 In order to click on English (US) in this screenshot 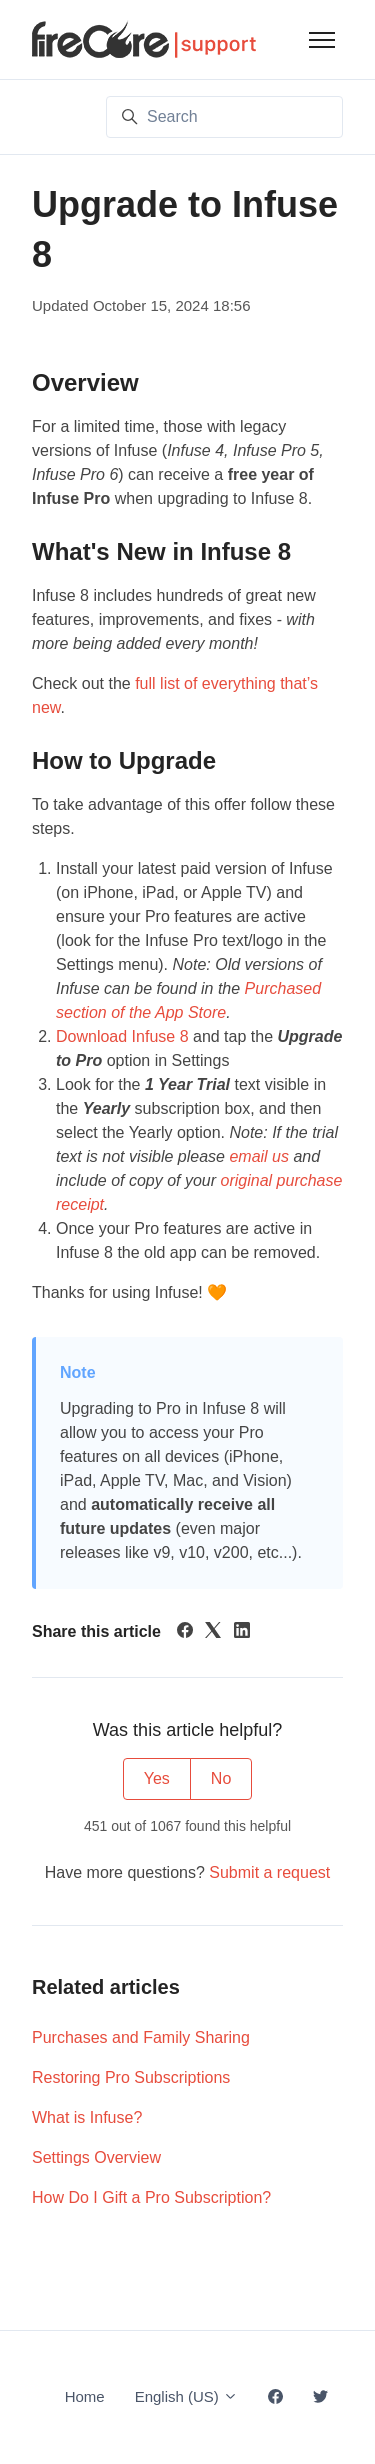, I will do `click(186, 2396)`.